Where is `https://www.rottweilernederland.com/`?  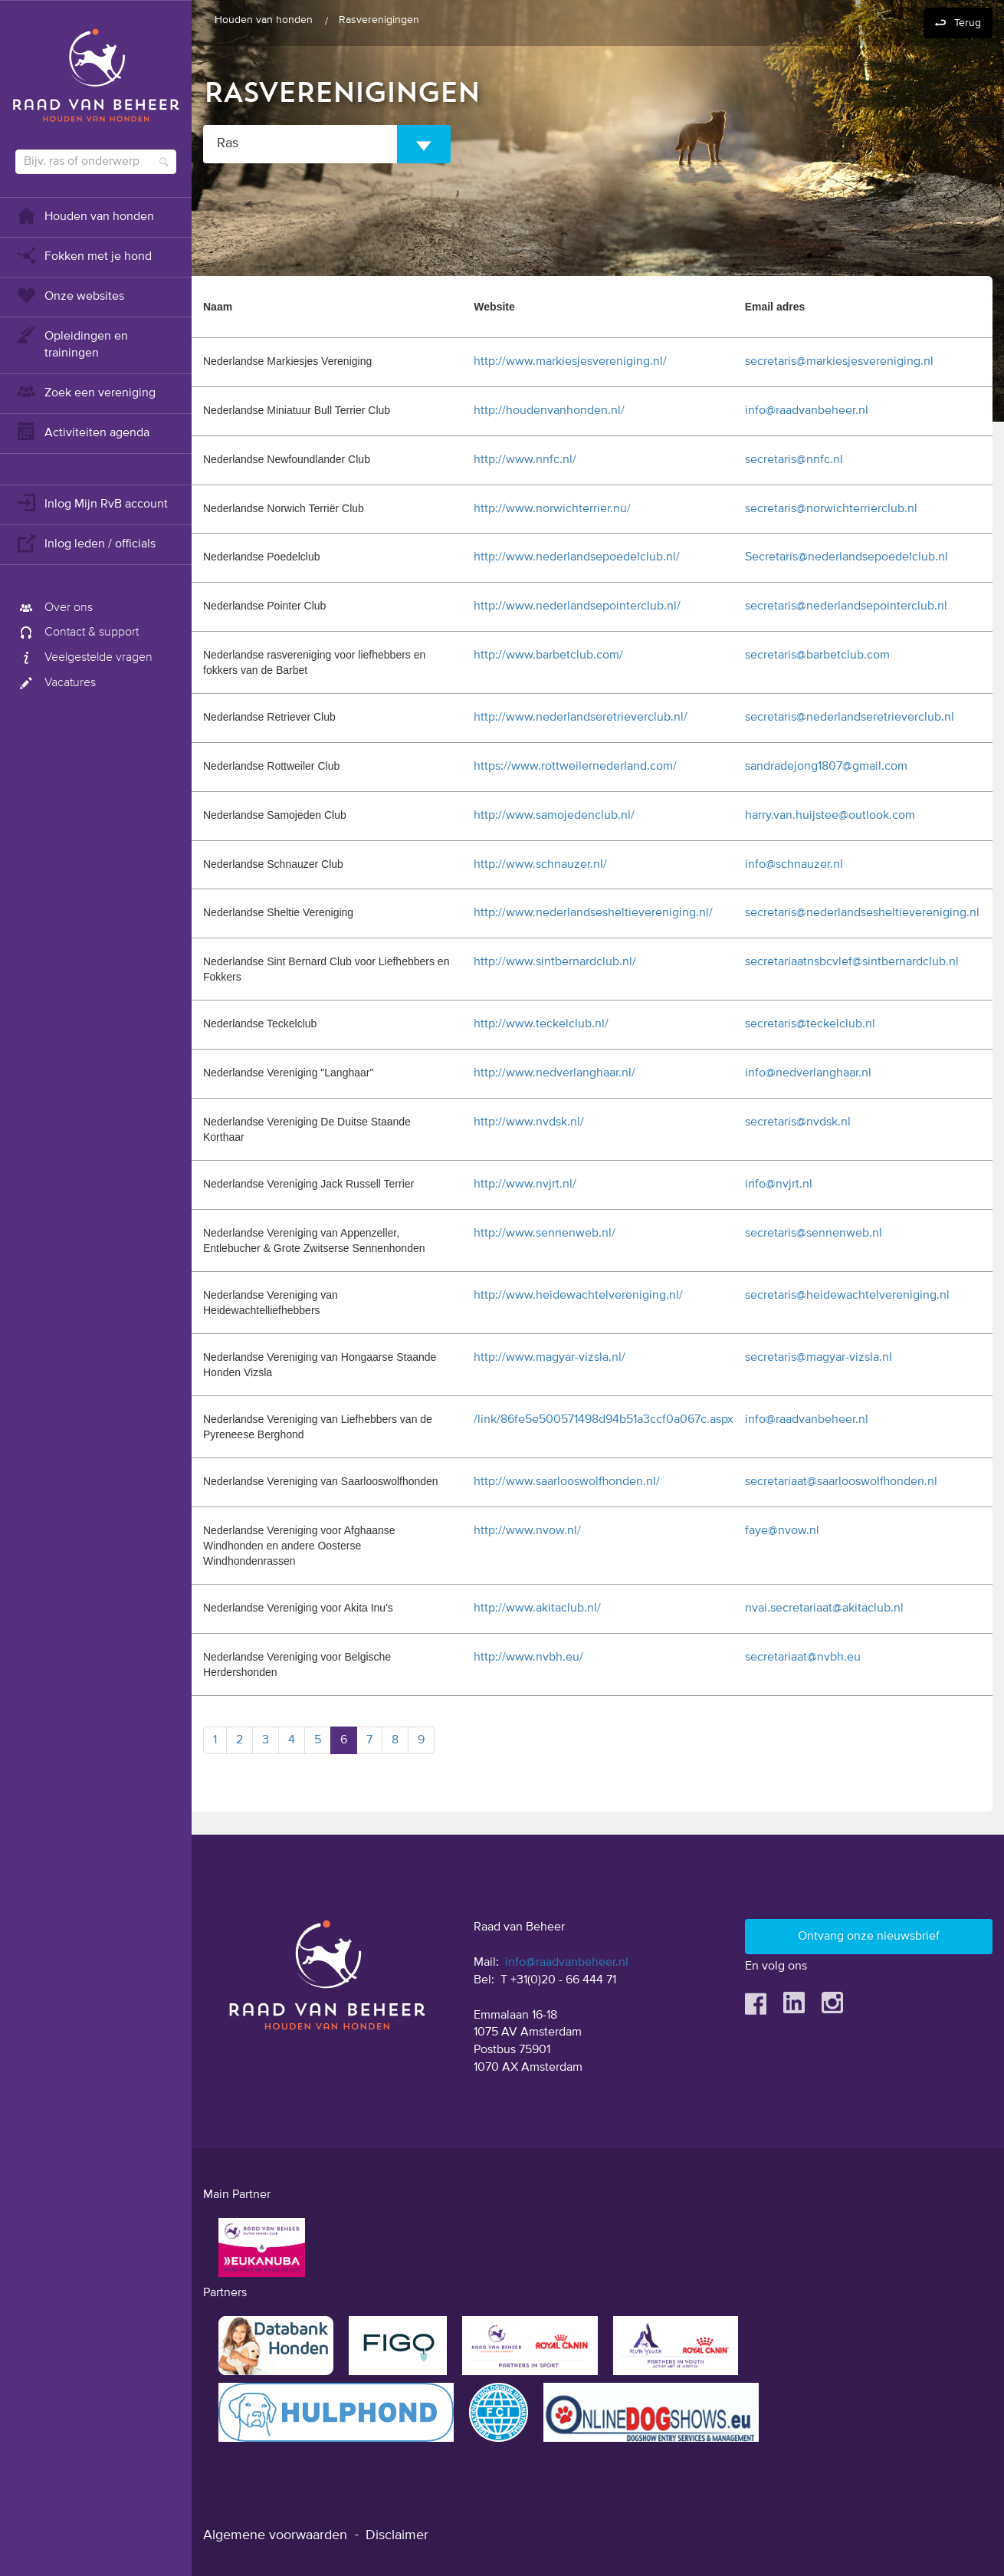 https://www.rottweilernederland.com/ is located at coordinates (575, 767).